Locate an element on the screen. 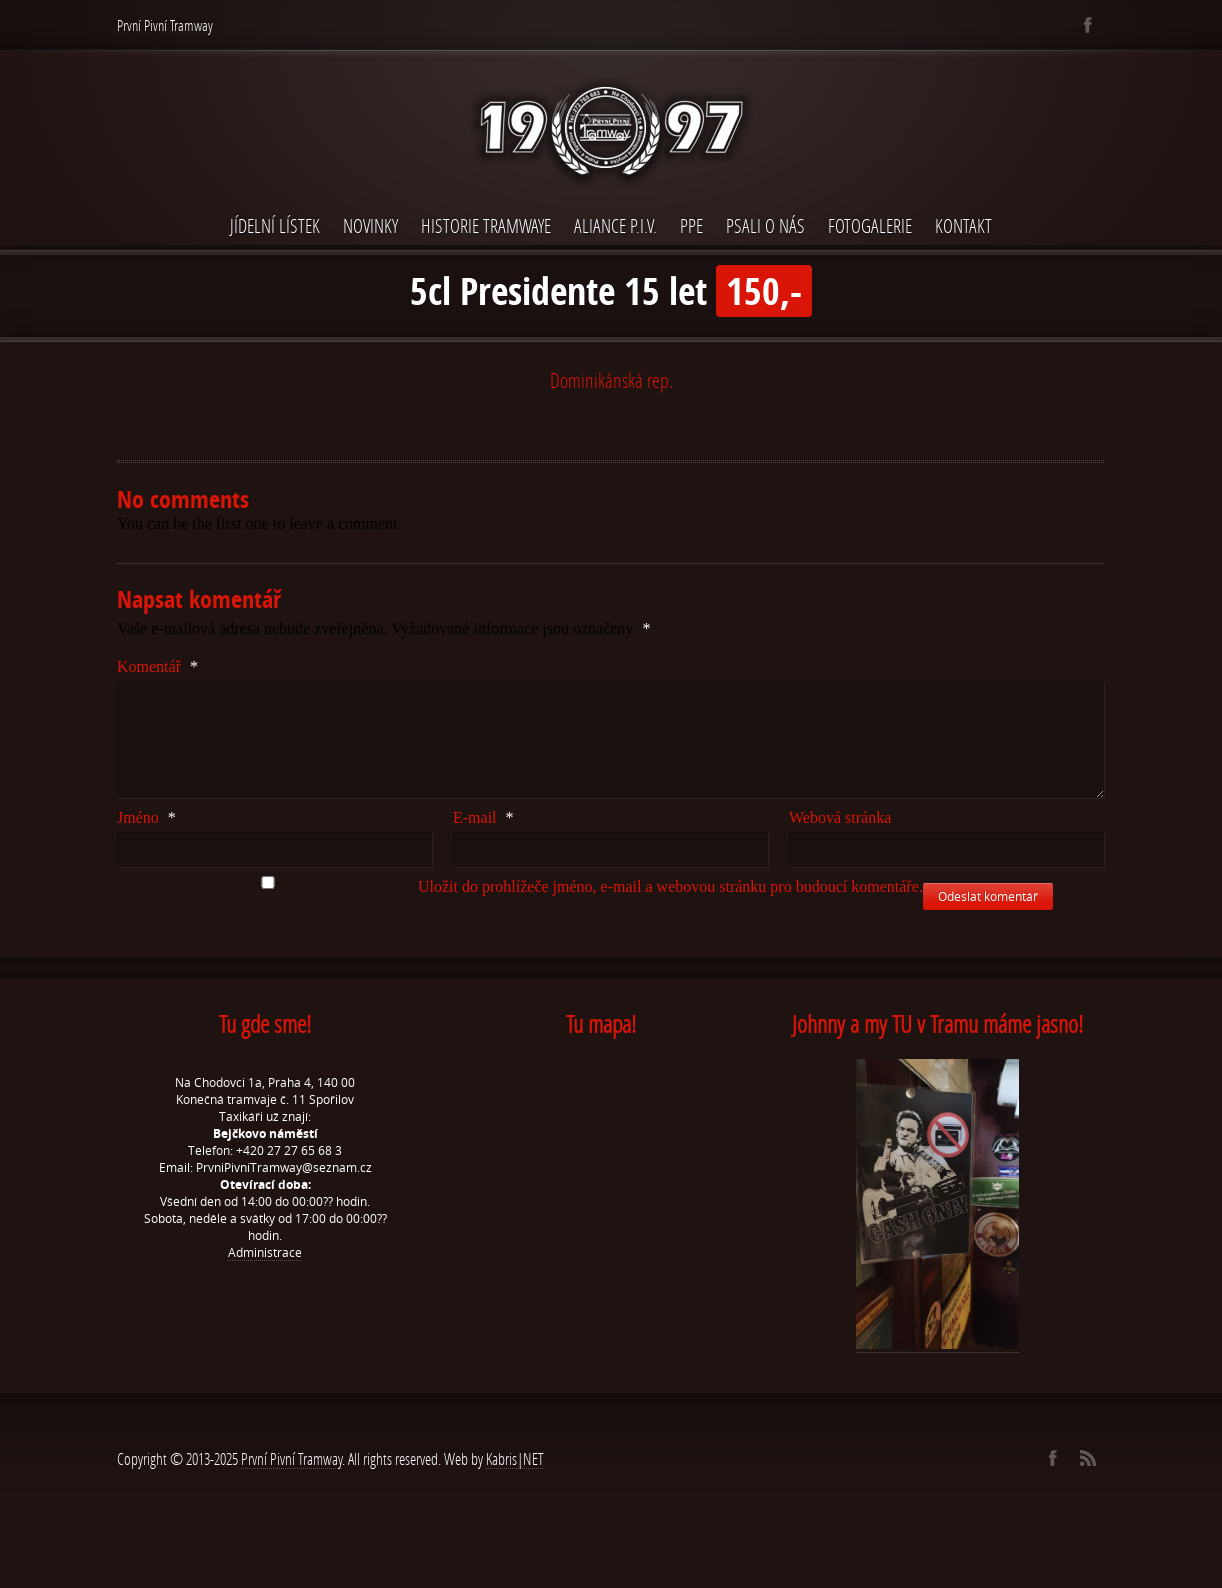 This screenshot has width=1222, height=1588. E-mail is located at coordinates (483, 817).